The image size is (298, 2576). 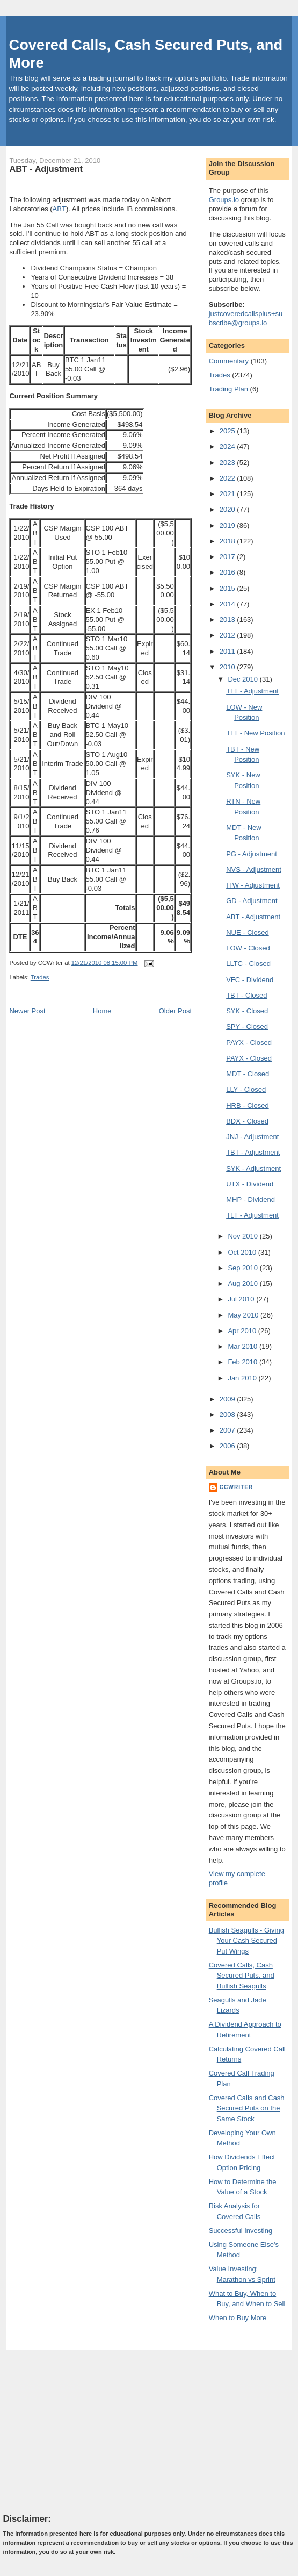 What do you see at coordinates (246, 318) in the screenshot?
I see `justcoveredcallsplus+subscribe@groups.io` at bounding box center [246, 318].